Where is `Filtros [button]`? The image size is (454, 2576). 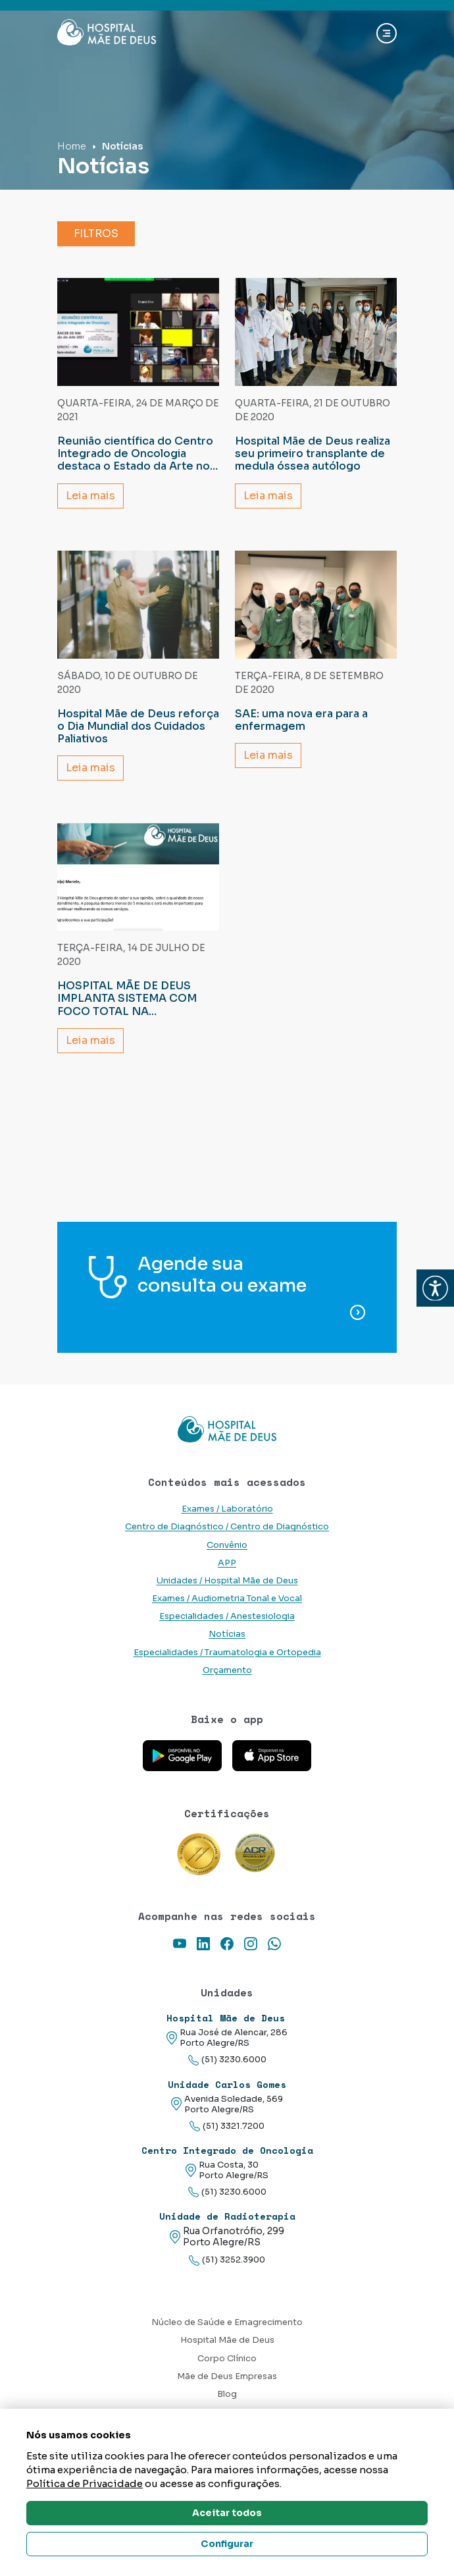
Filtros [button] is located at coordinates (96, 233).